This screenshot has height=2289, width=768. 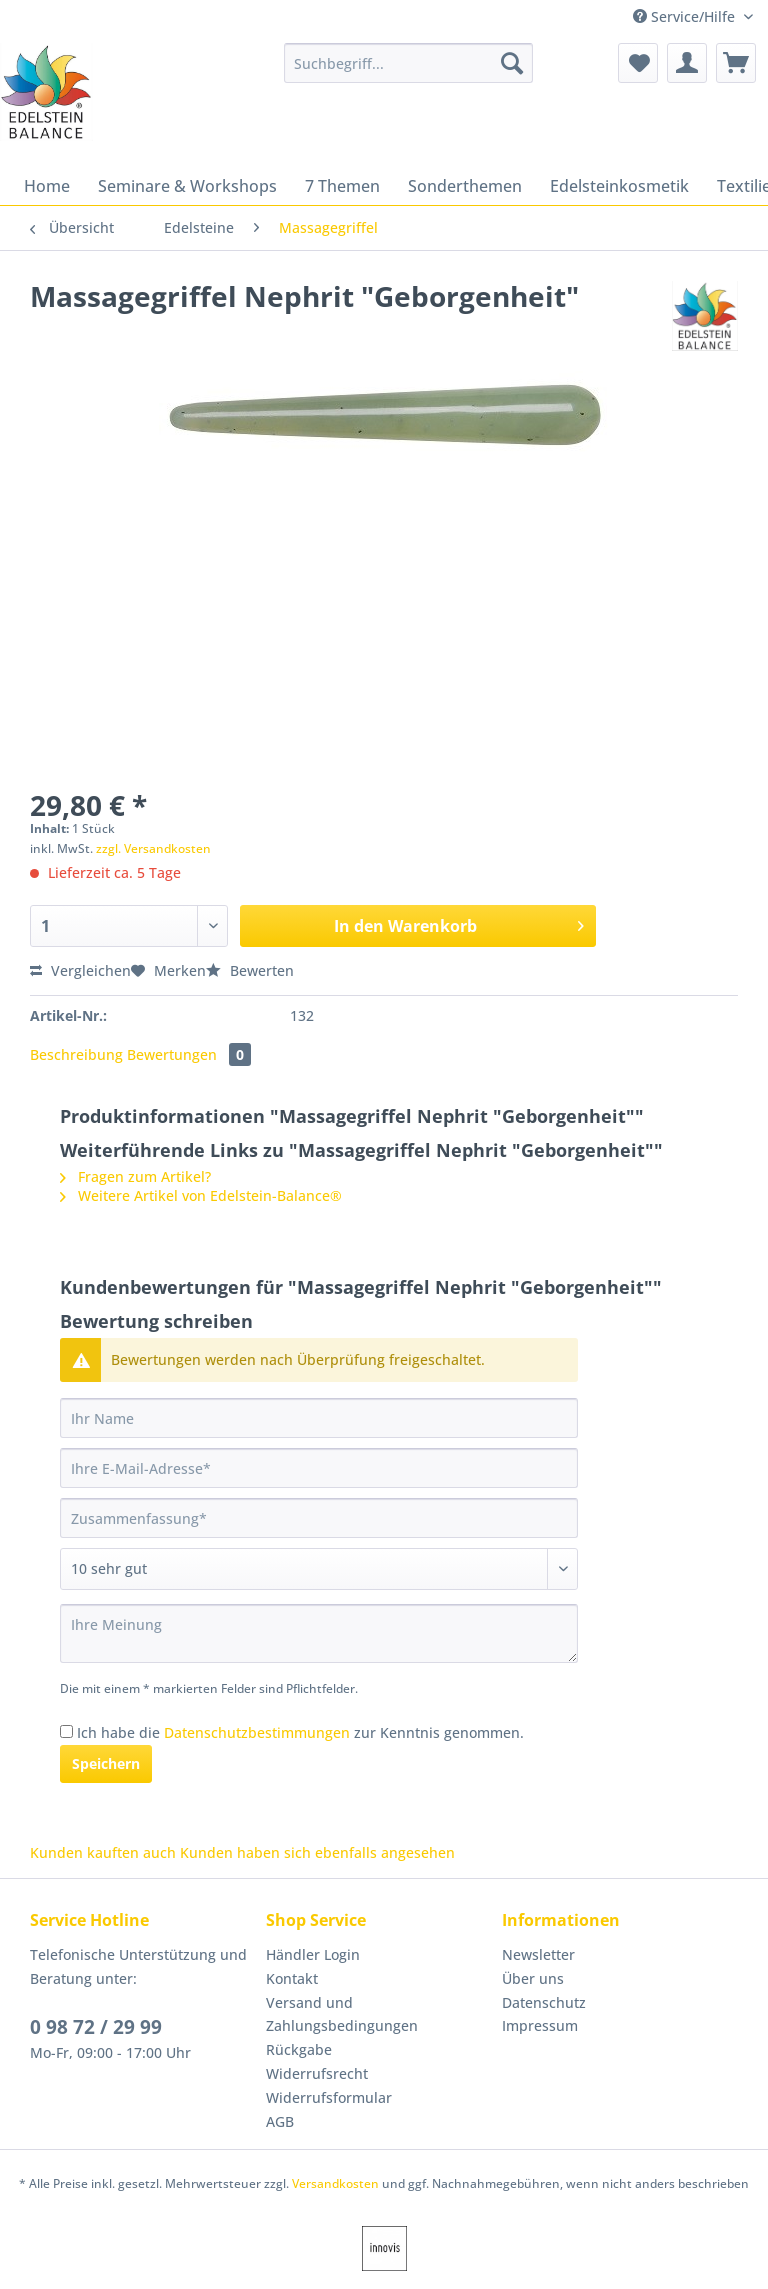 What do you see at coordinates (319, 1518) in the screenshot?
I see `[Zusammenfassung]` at bounding box center [319, 1518].